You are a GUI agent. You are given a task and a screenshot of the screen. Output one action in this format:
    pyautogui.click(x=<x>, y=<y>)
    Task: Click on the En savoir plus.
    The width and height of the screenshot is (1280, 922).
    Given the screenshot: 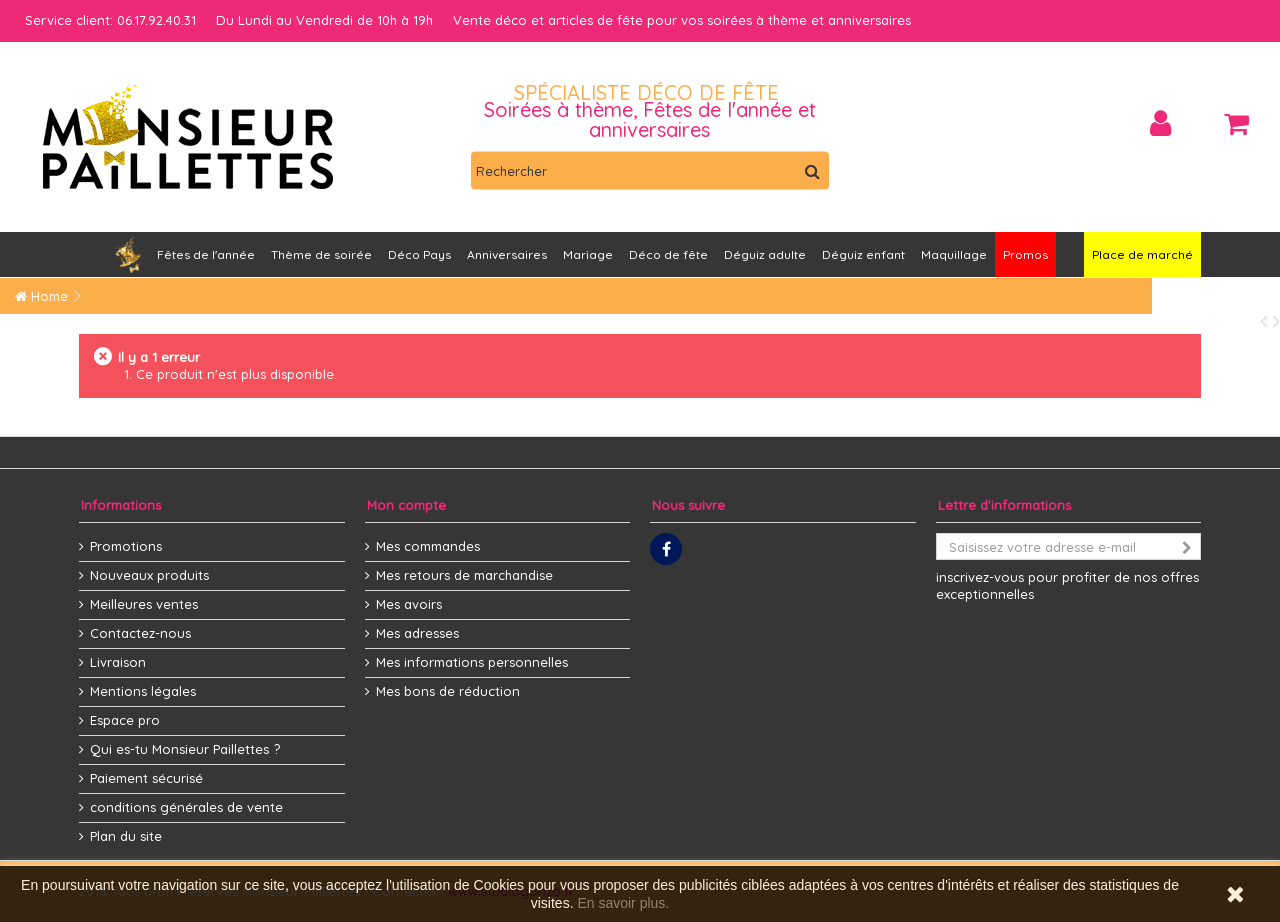 What is the action you would take?
    pyautogui.click(x=623, y=903)
    